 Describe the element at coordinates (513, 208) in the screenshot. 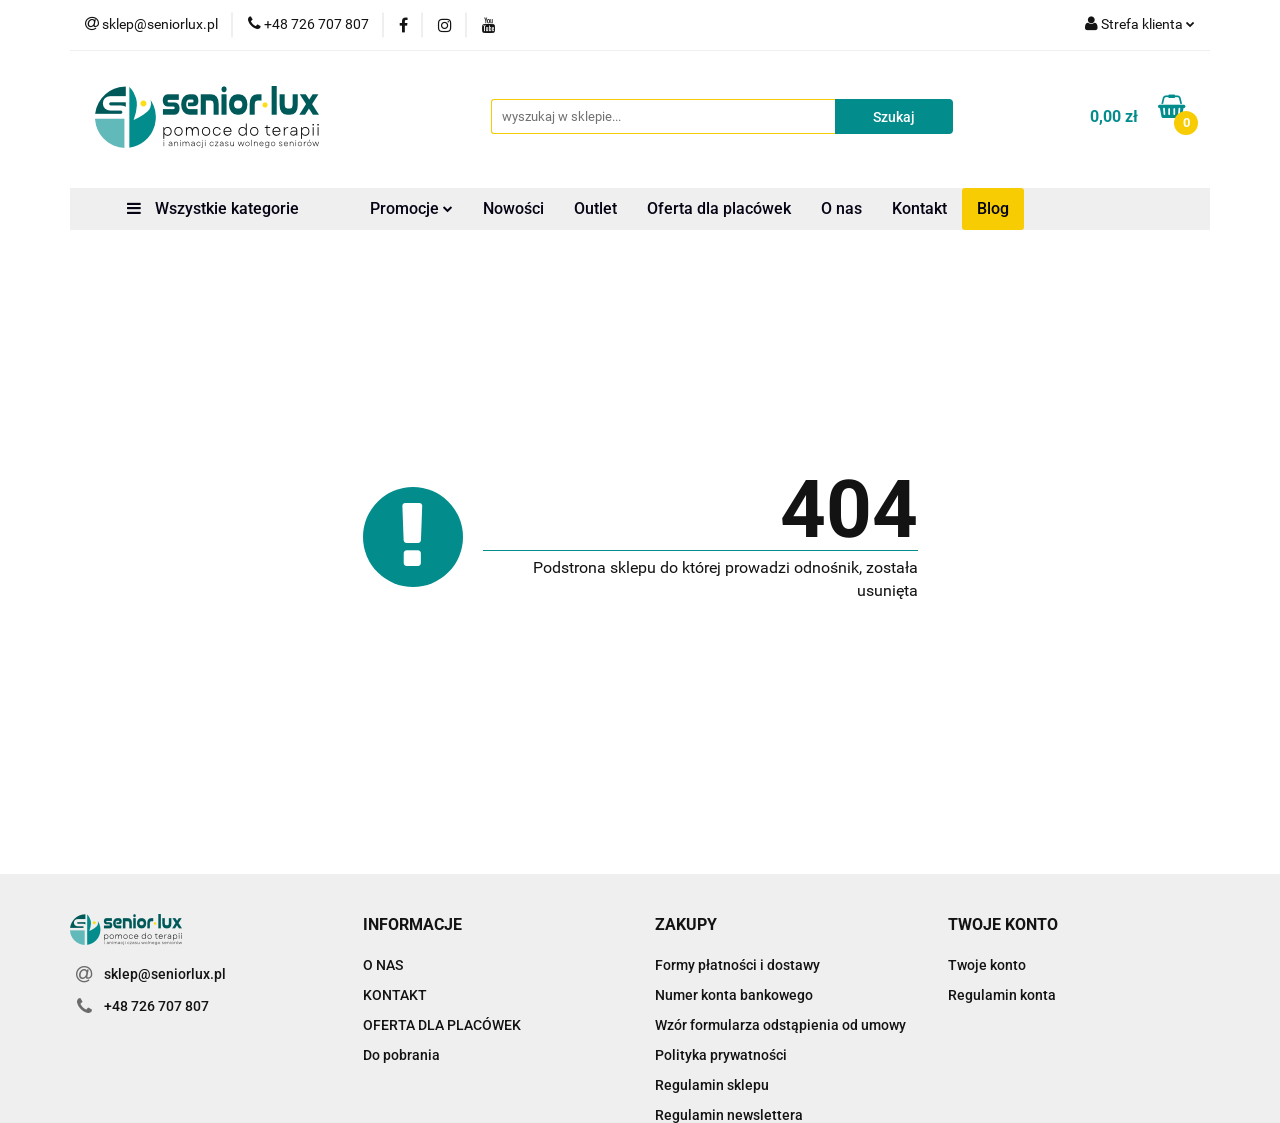

I see `Nowości` at that location.